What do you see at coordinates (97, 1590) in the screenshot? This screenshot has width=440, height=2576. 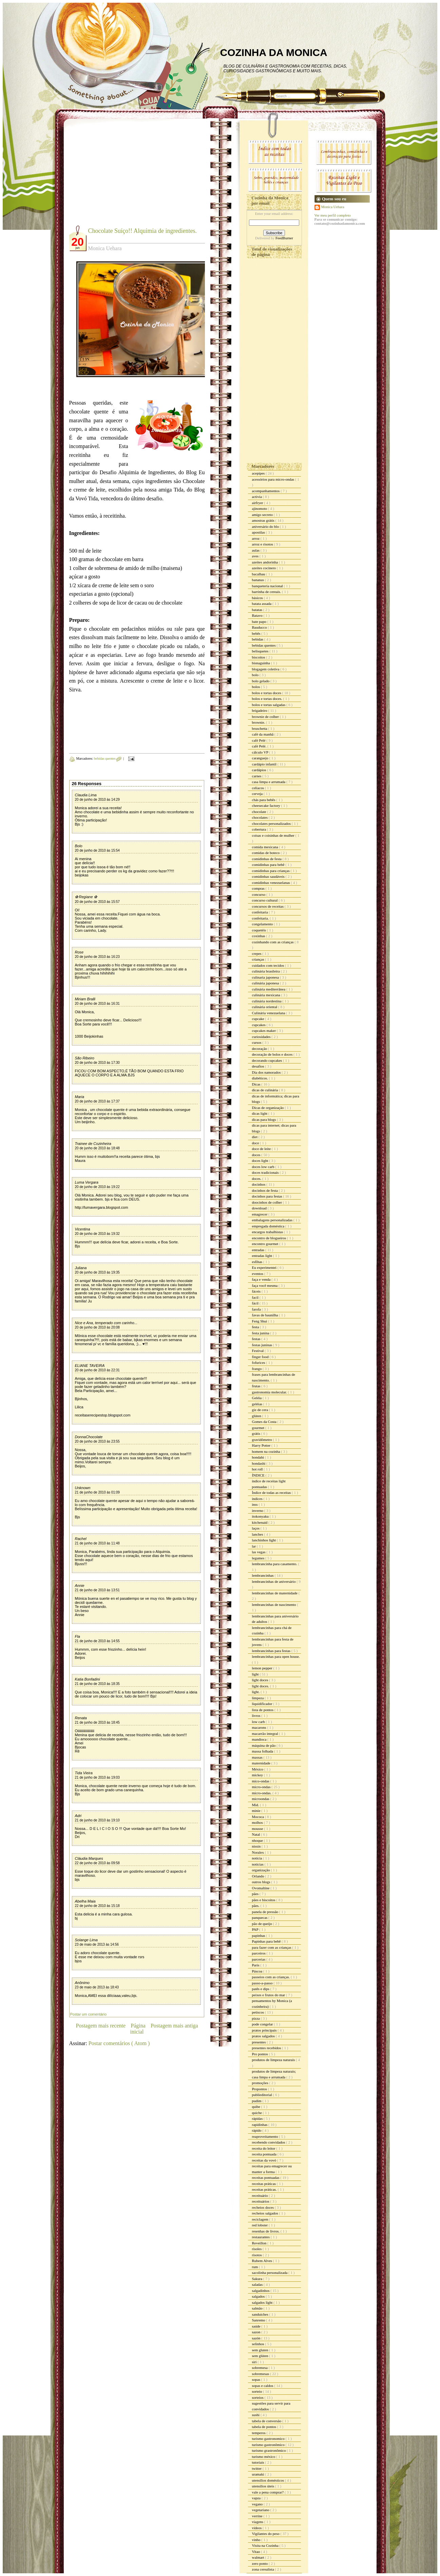 I see `21 de junho de 2010 às 13:51` at bounding box center [97, 1590].